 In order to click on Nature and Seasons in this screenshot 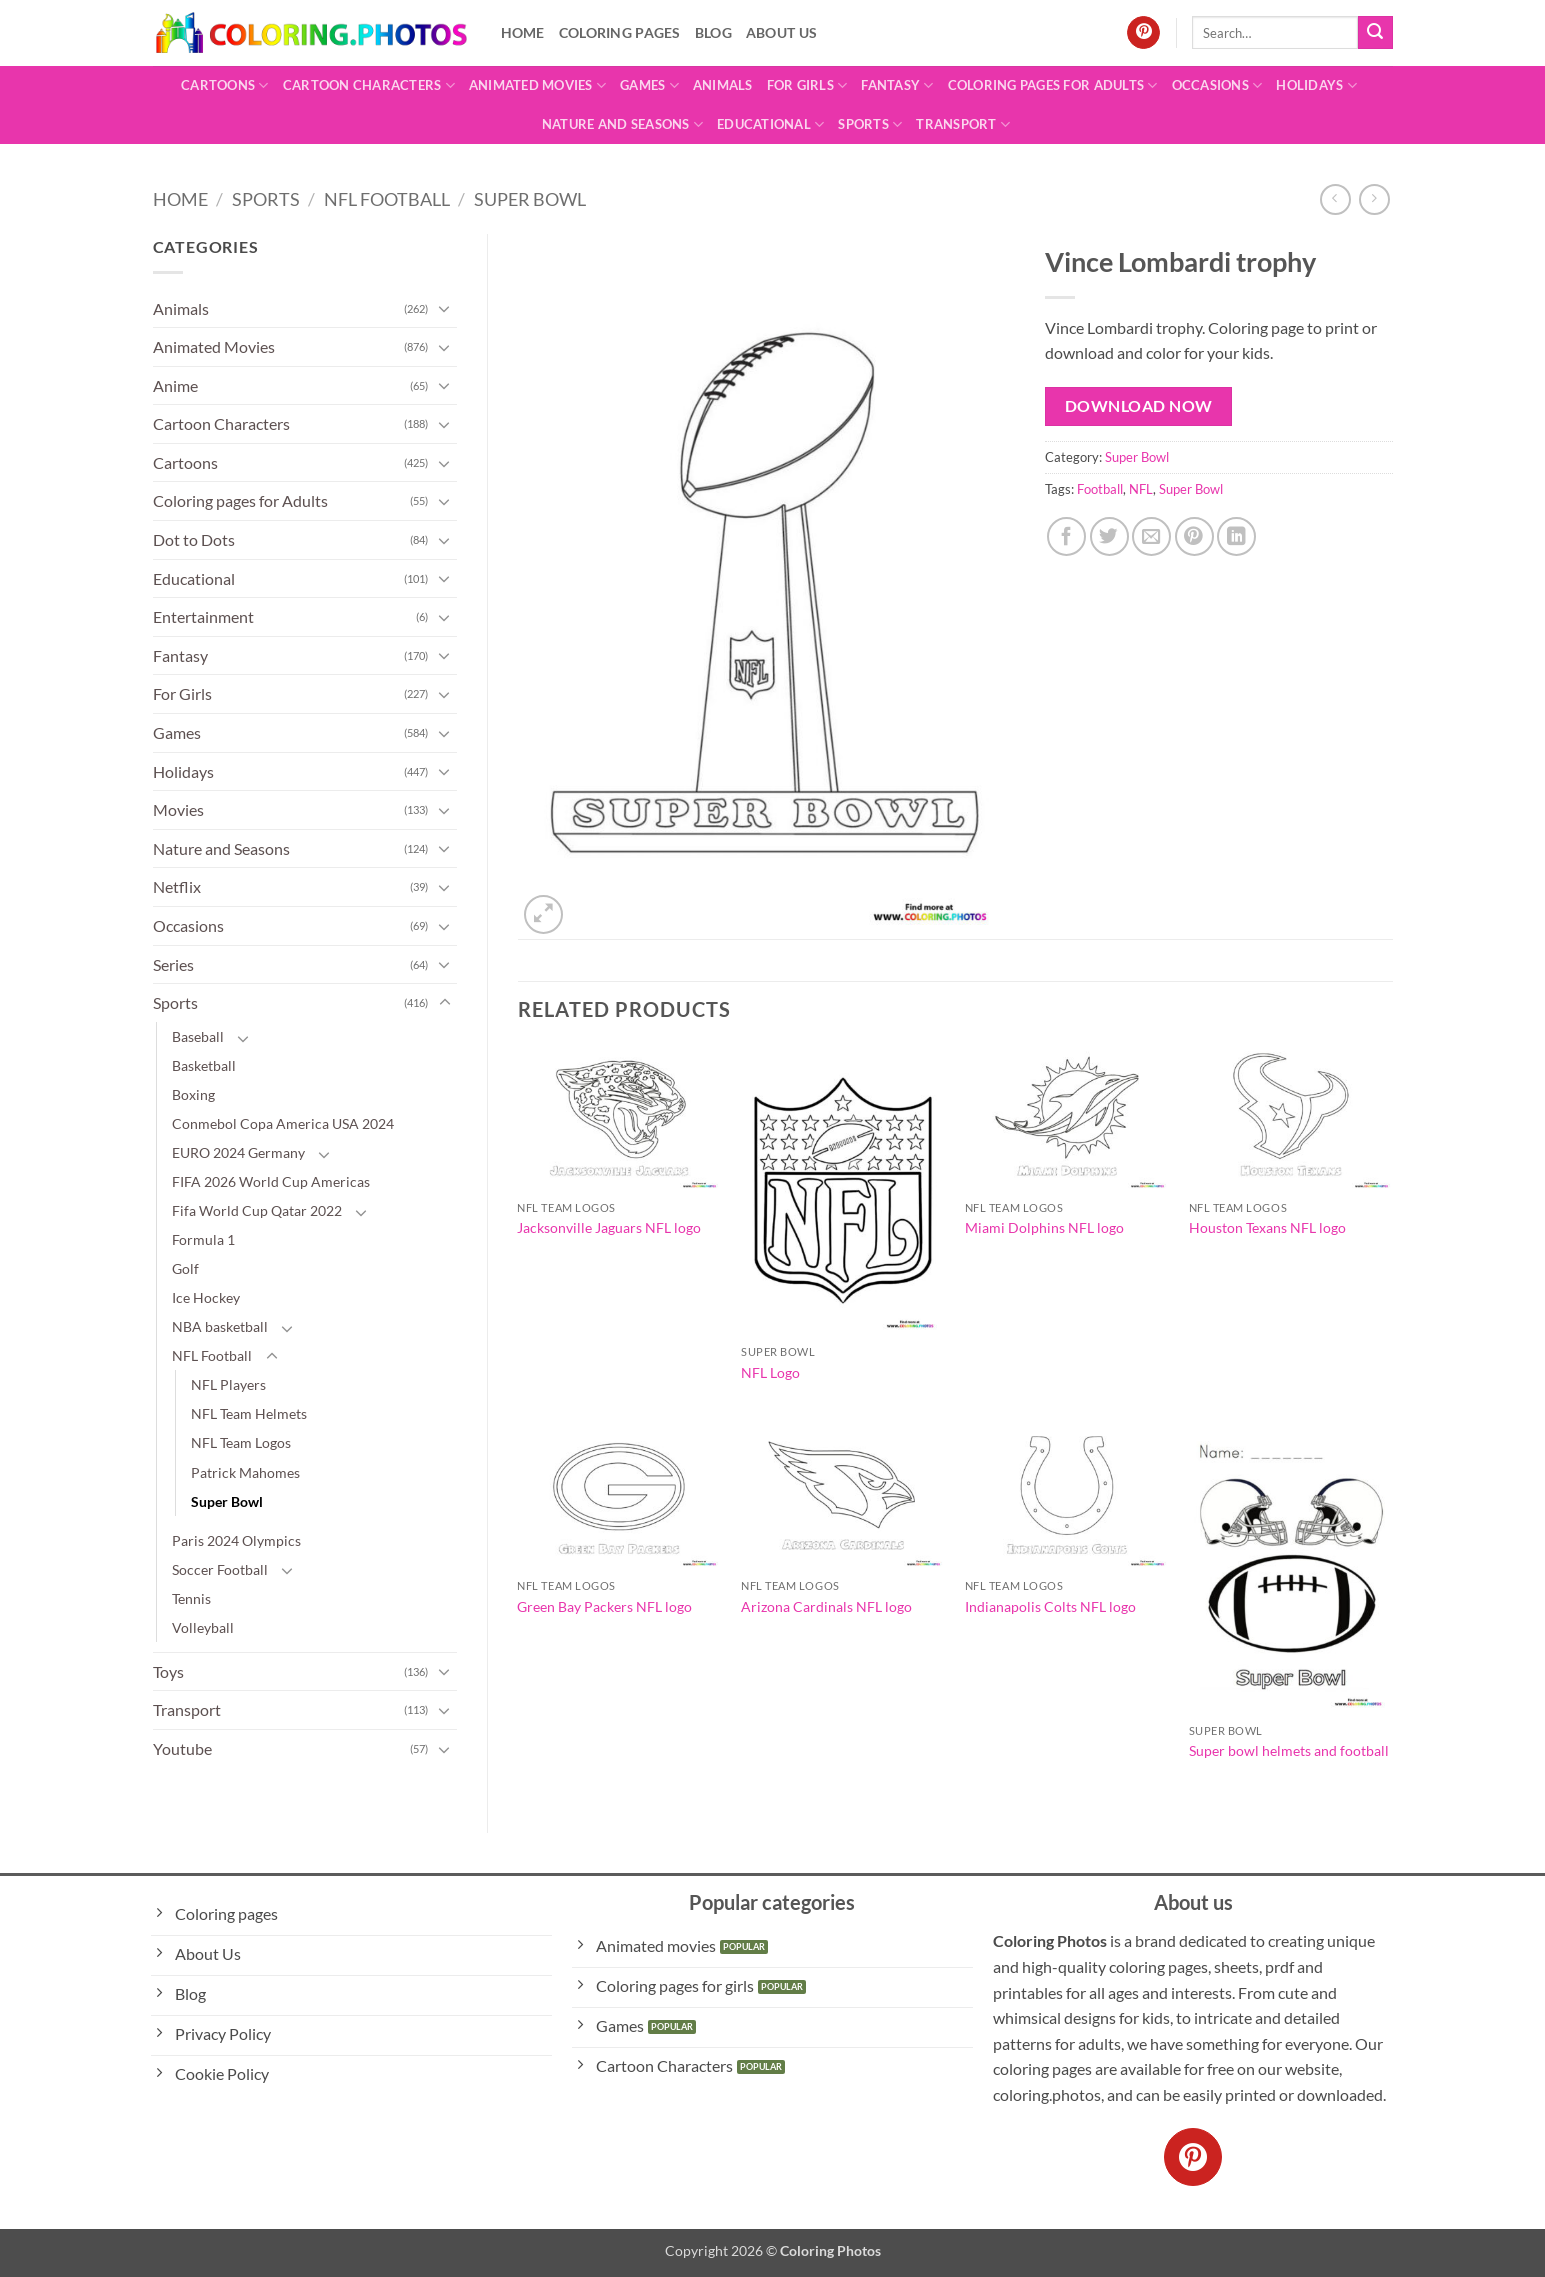, I will do `click(622, 124)`.